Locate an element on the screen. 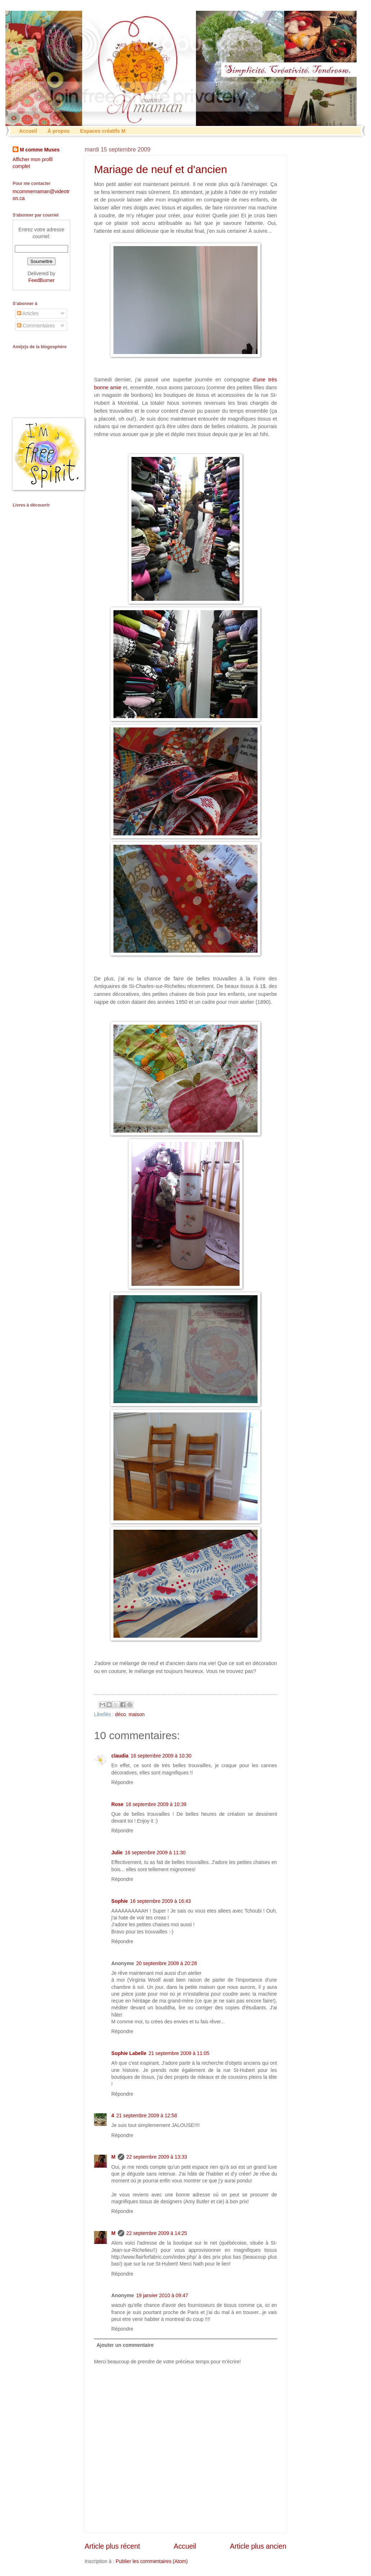 This screenshot has height=2576, width=371. Espaces créatifs M is located at coordinates (102, 131).